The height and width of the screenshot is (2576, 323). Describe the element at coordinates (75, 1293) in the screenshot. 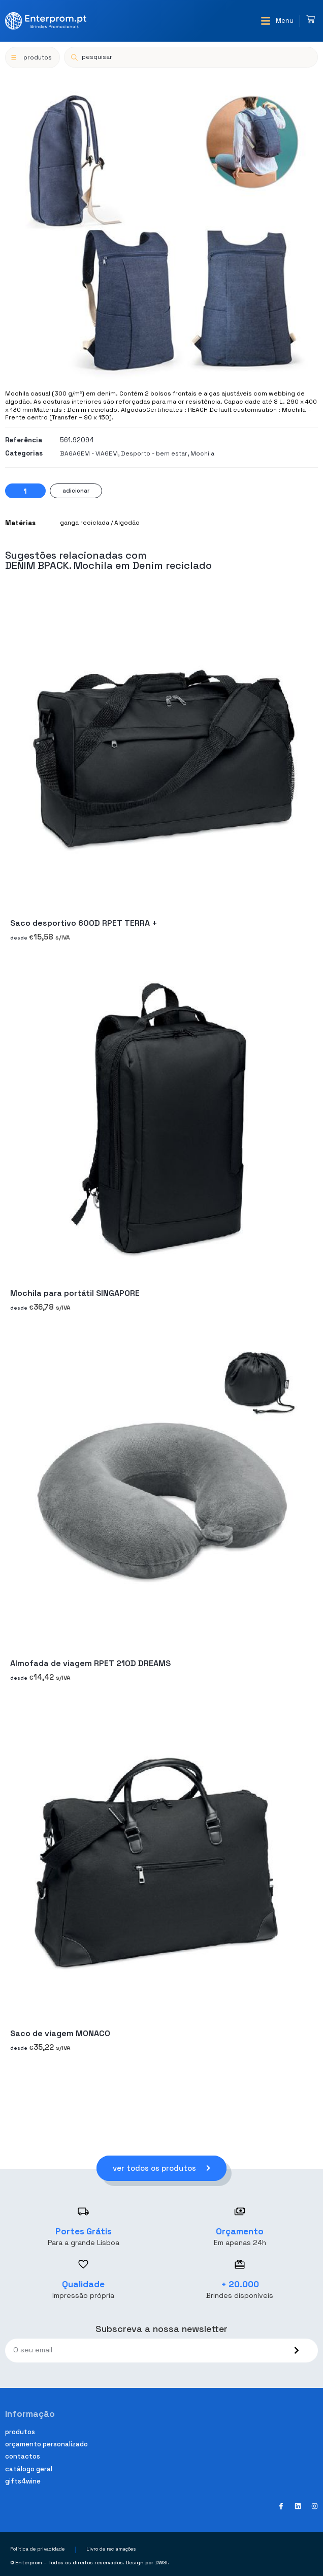

I see `Mochila para portátil SINGAPORE` at that location.